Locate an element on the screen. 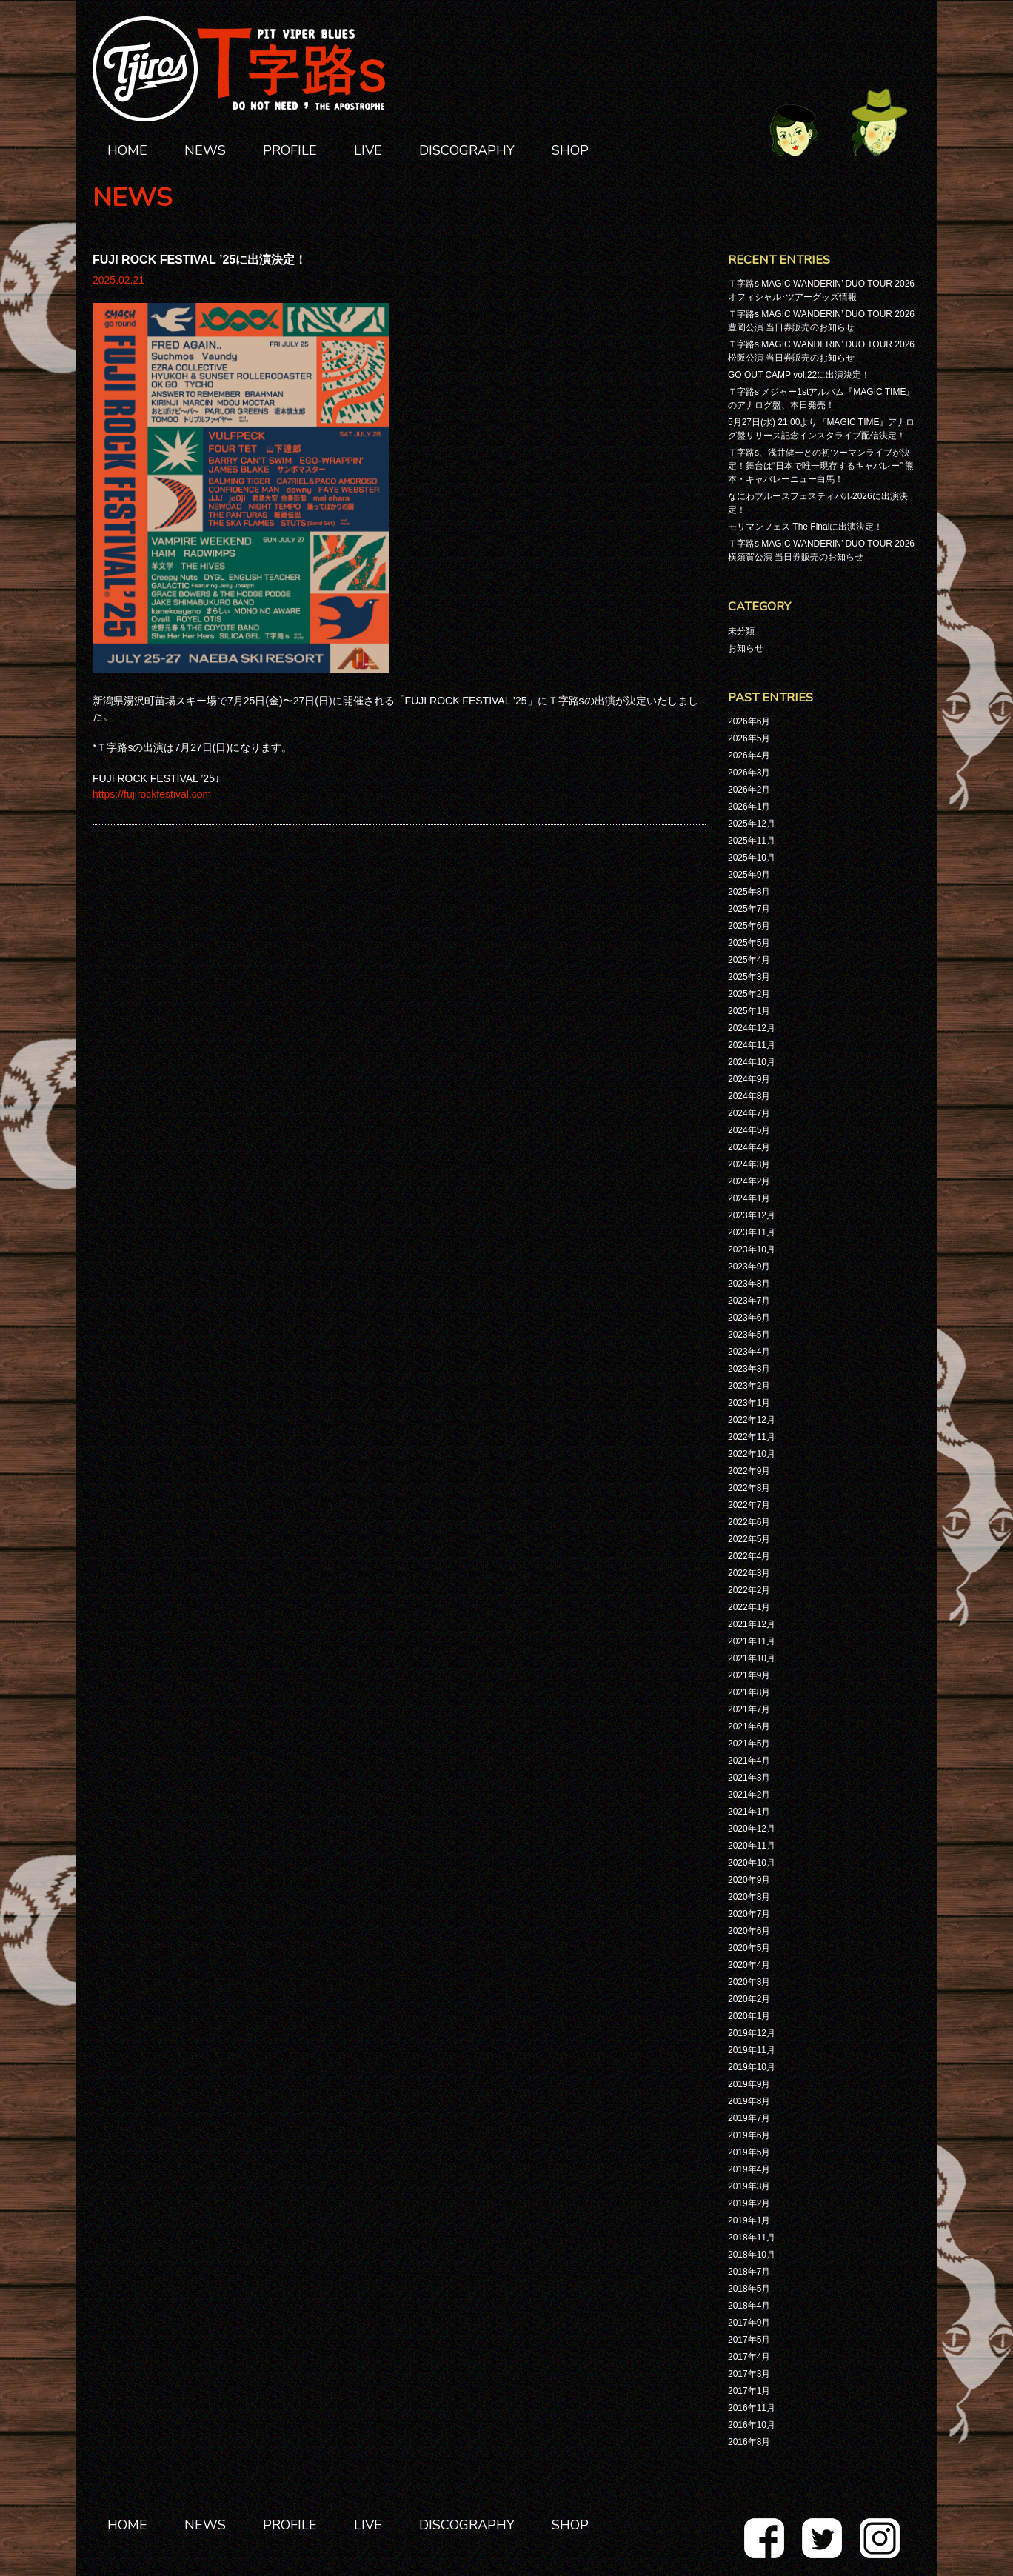  2024年2月 is located at coordinates (749, 1181).